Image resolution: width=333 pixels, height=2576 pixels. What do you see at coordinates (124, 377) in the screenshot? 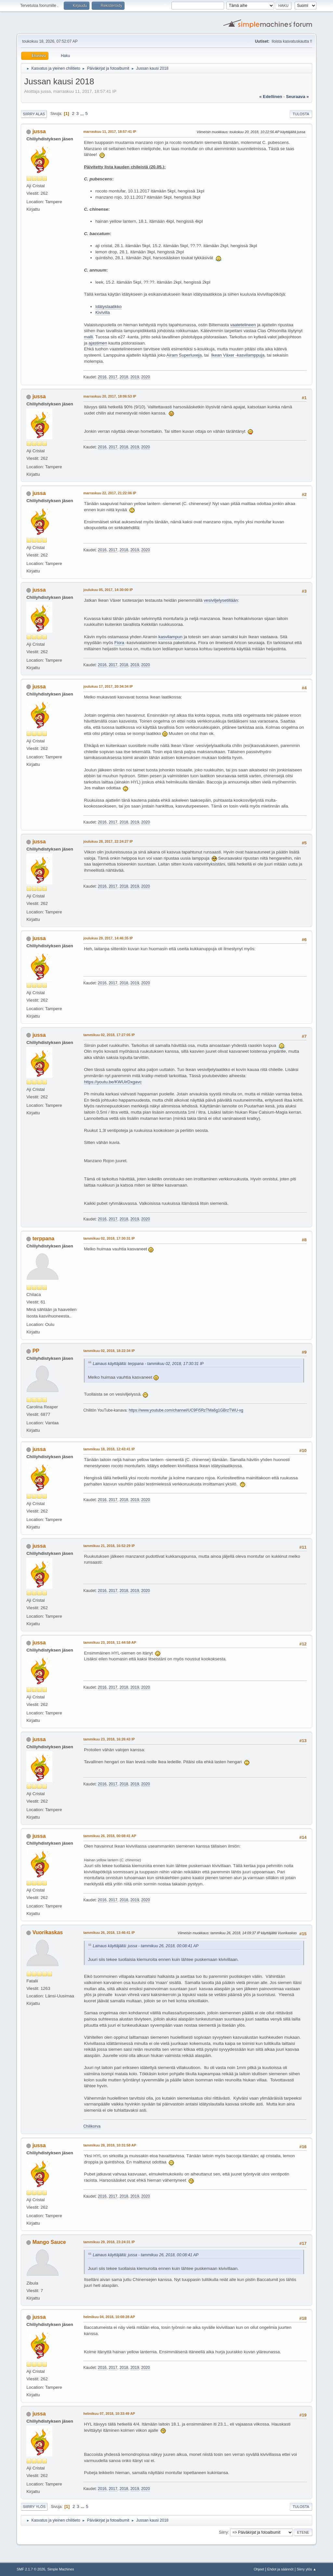
I see `2018` at bounding box center [124, 377].